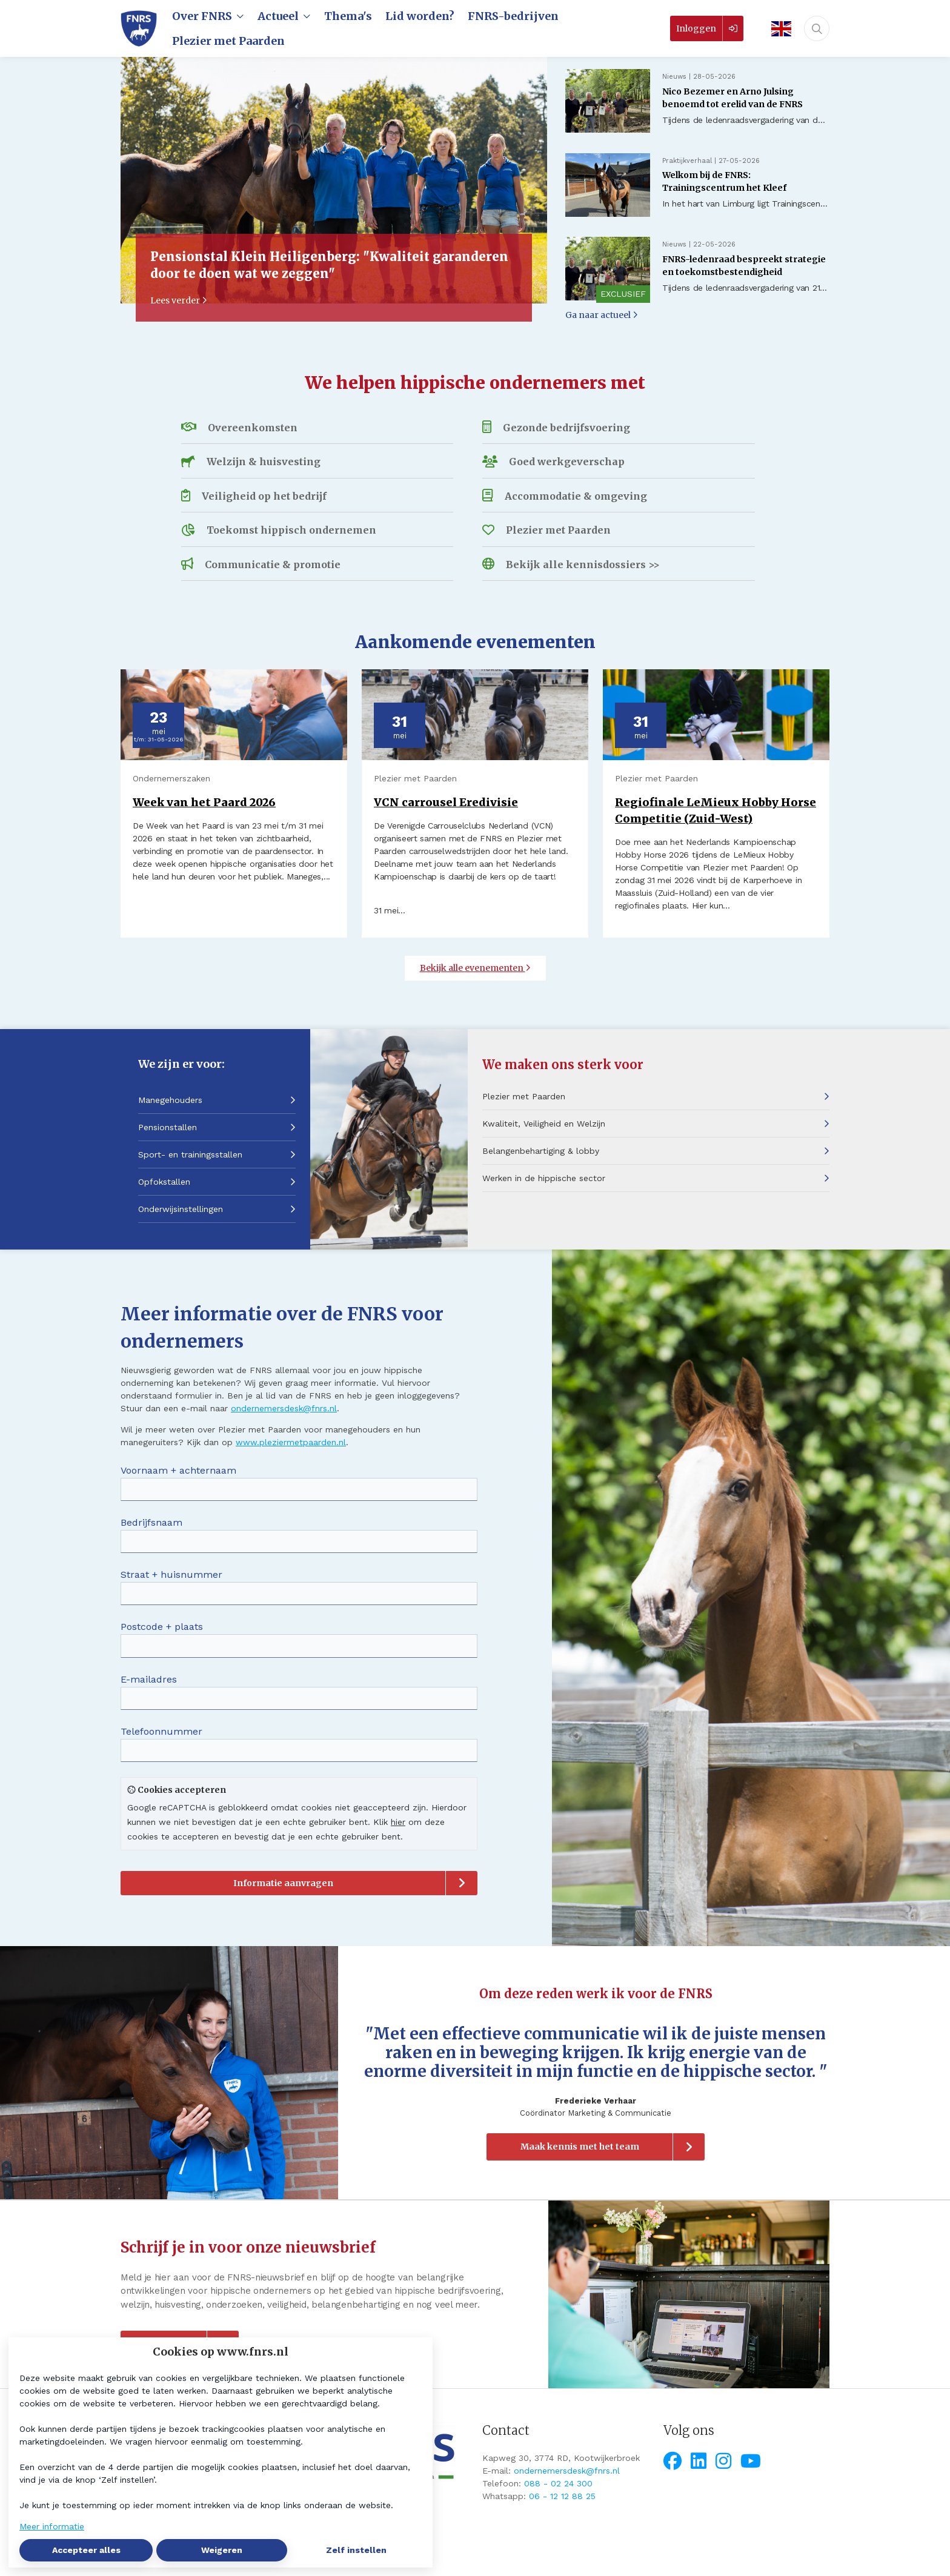 The height and width of the screenshot is (2576, 950). What do you see at coordinates (86, 2550) in the screenshot?
I see `Accepteer alles` at bounding box center [86, 2550].